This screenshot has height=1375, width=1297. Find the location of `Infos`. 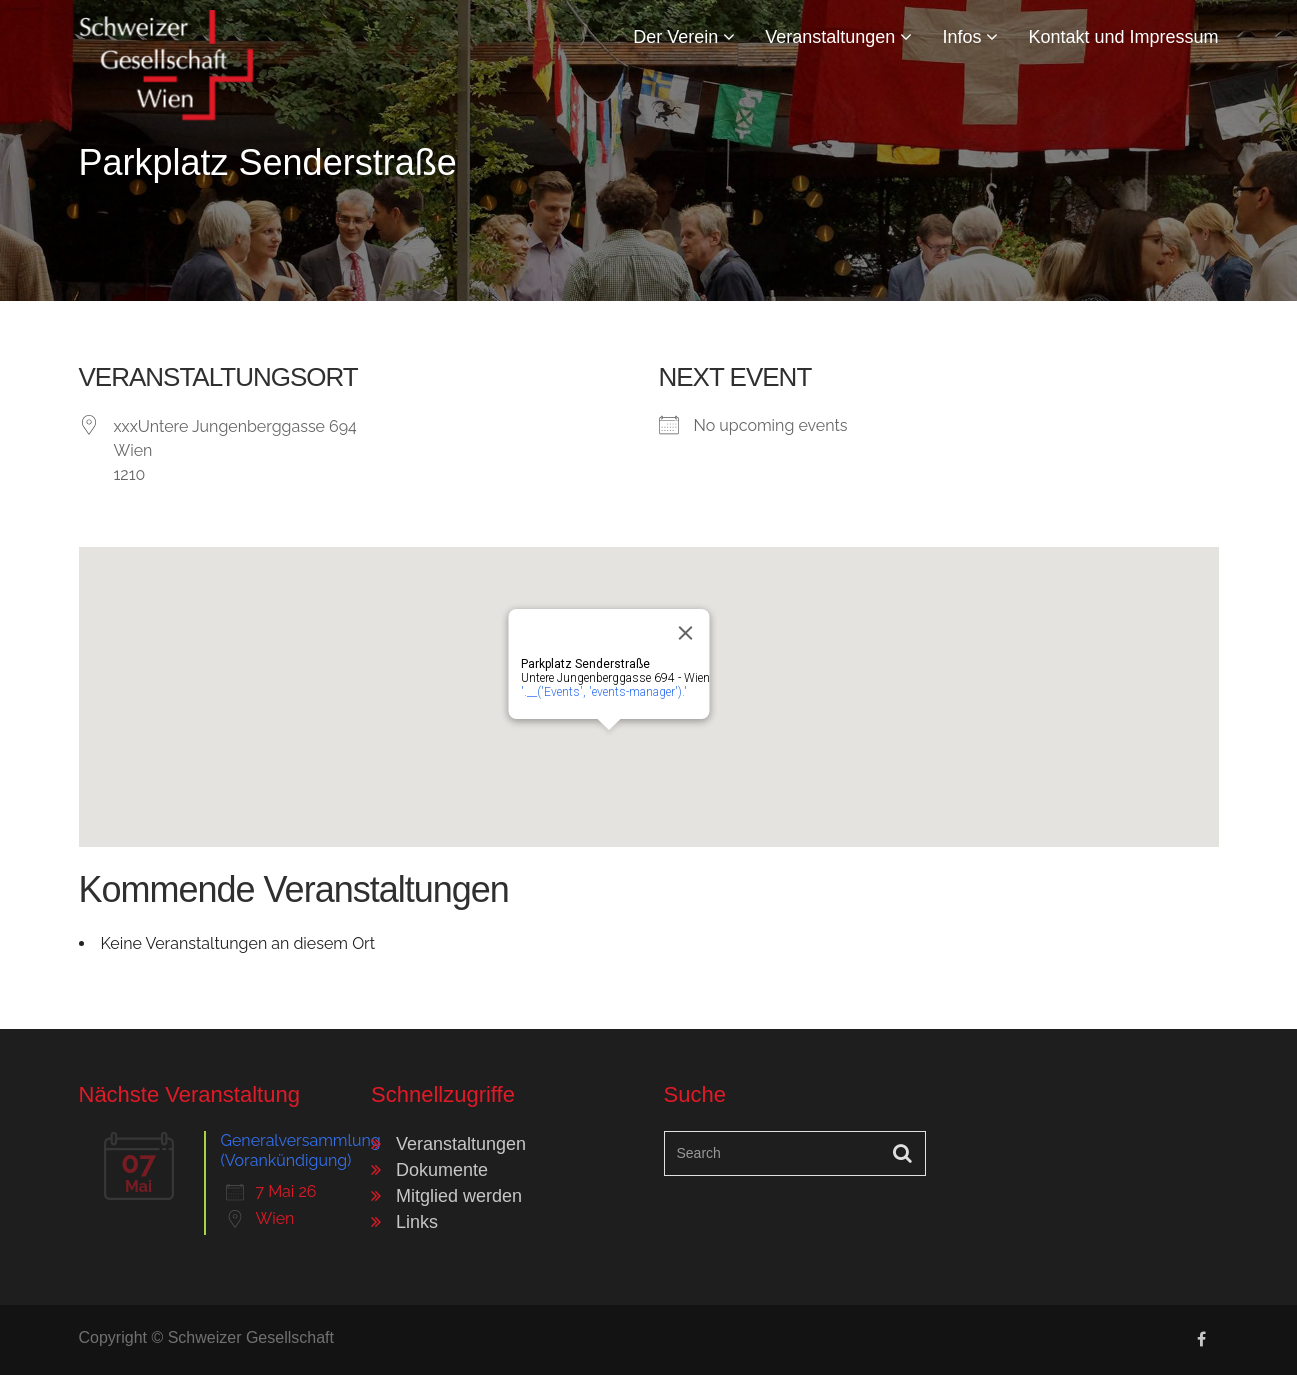

Infos is located at coordinates (970, 37).